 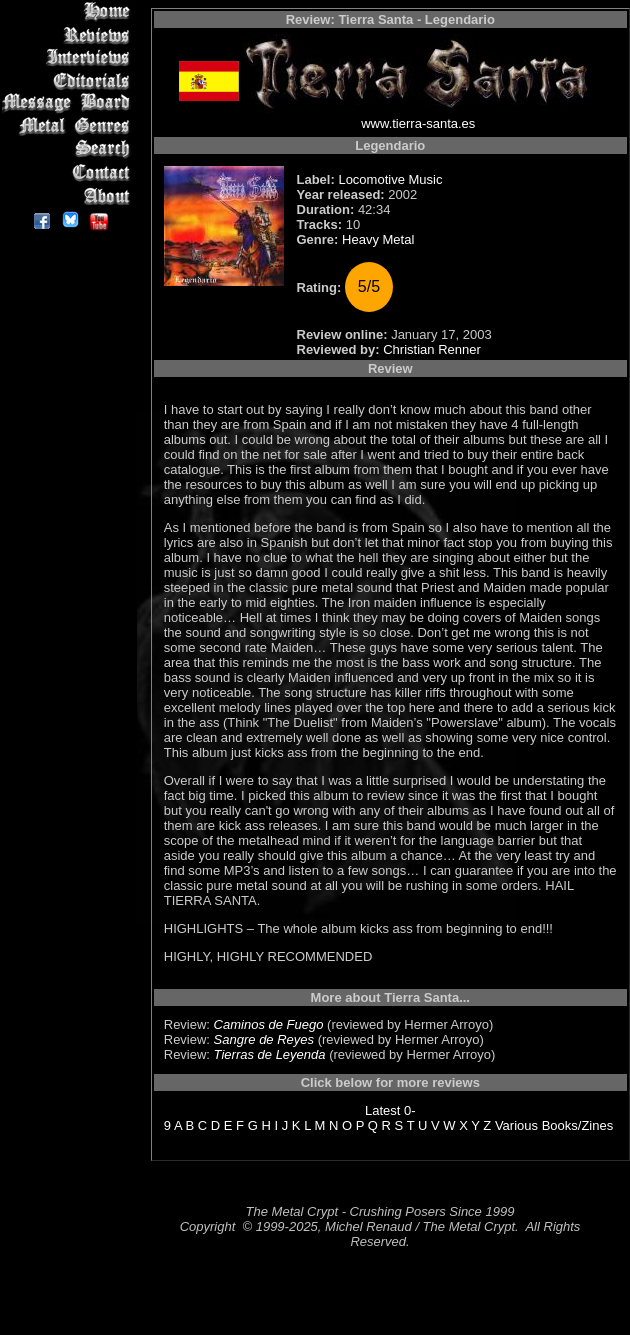 What do you see at coordinates (69, 11) in the screenshot?
I see `Home` at bounding box center [69, 11].